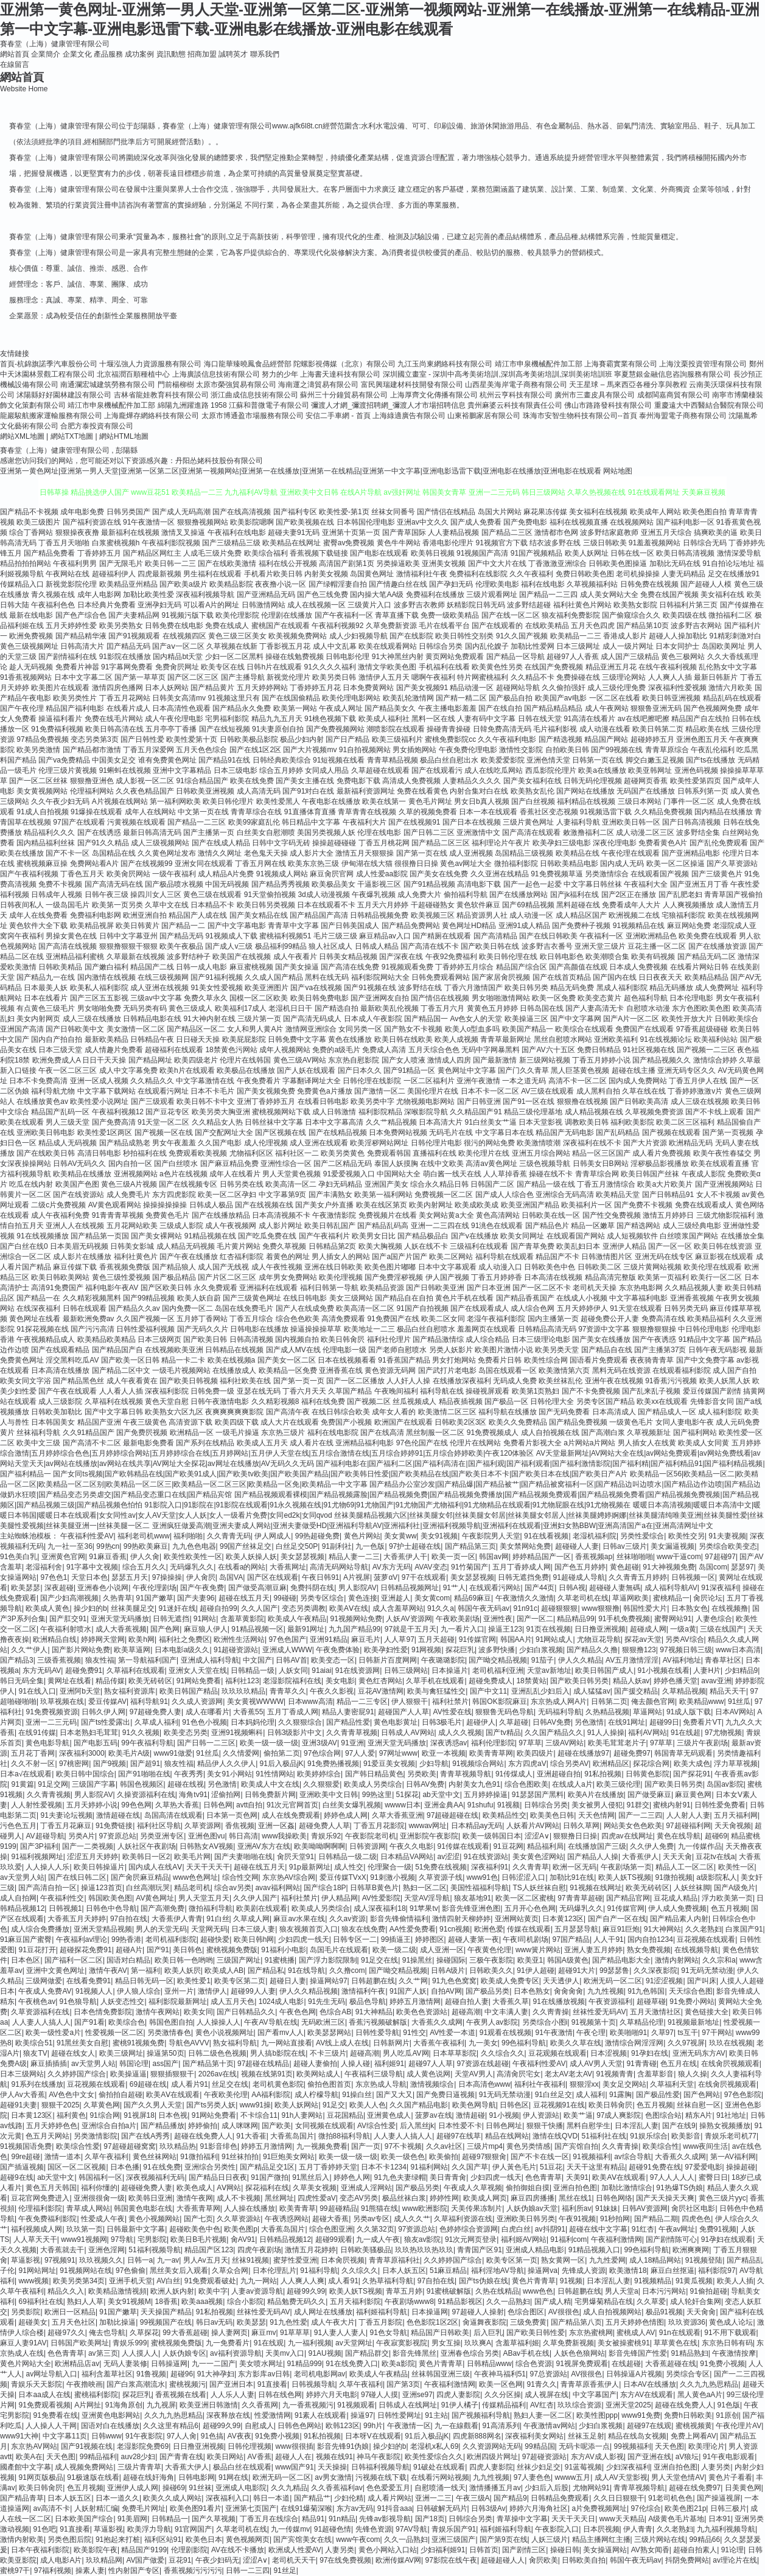  I want to click on 日本涩视频, so click(608, 2053).